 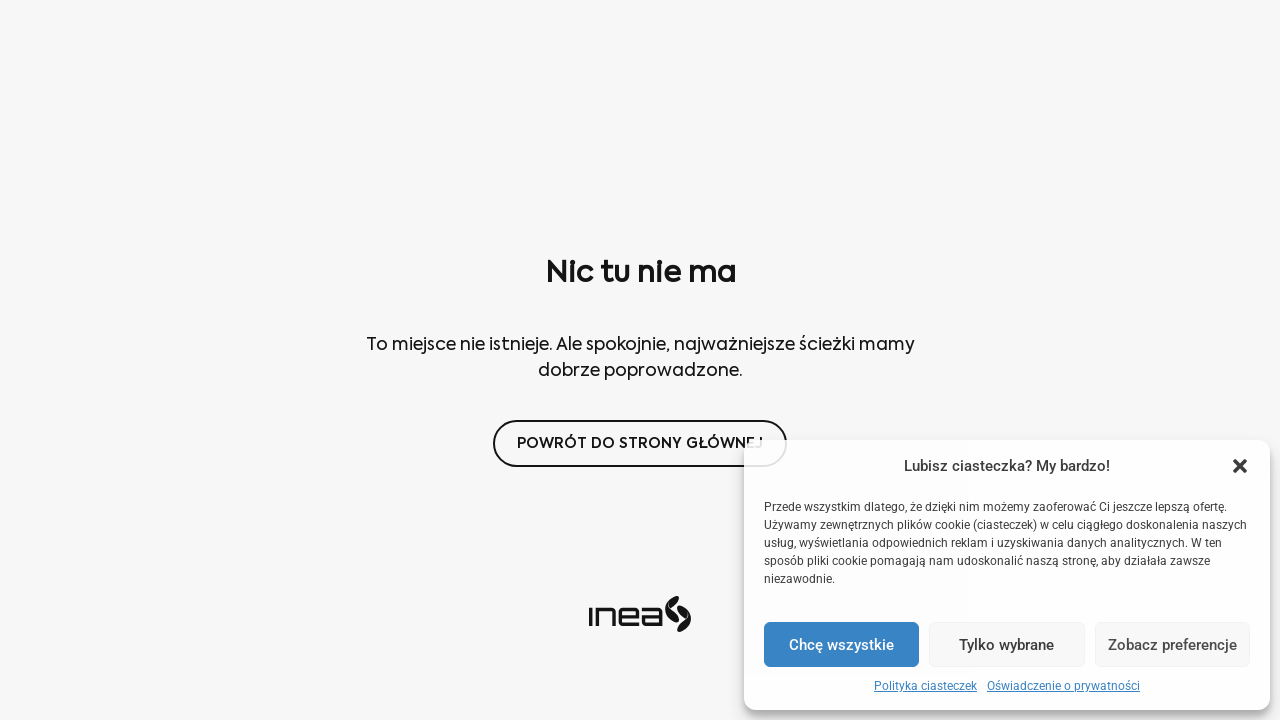 I want to click on Tylko wybrane, so click(x=1006, y=645).